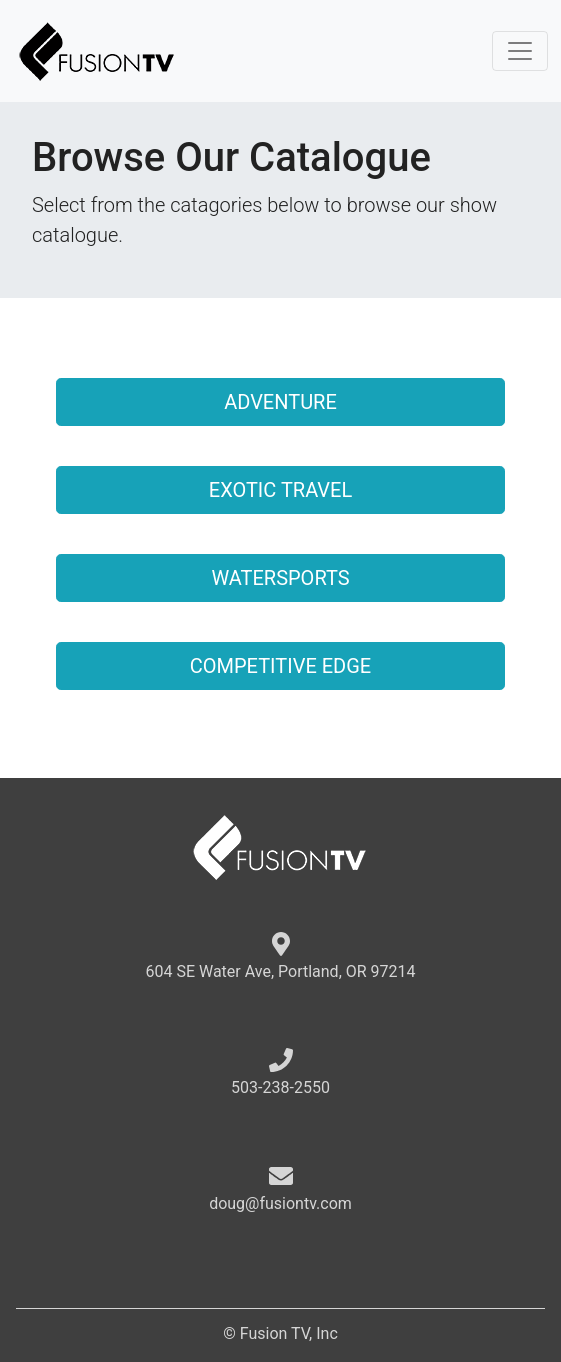 This screenshot has height=1362, width=561. What do you see at coordinates (280, 578) in the screenshot?
I see `WATERSPORTS` at bounding box center [280, 578].